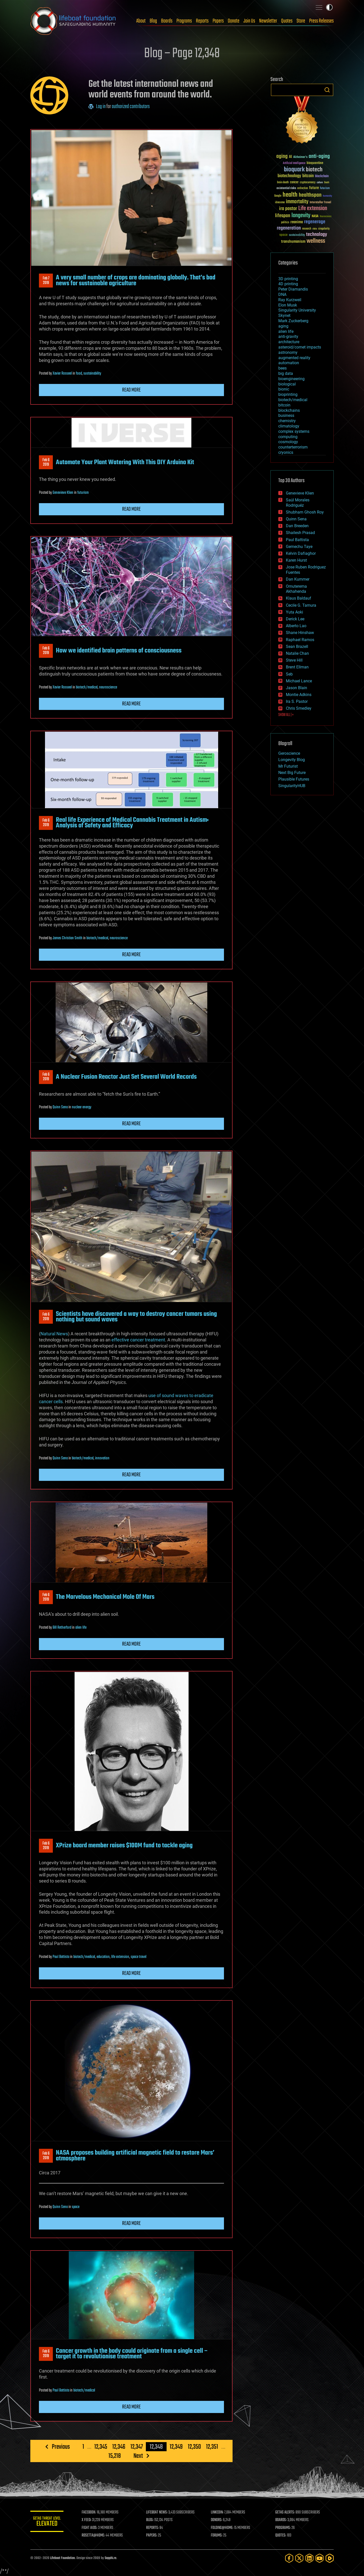 The width and height of the screenshot is (364, 2576). What do you see at coordinates (218, 2535) in the screenshot?
I see `FORUMS:` at bounding box center [218, 2535].